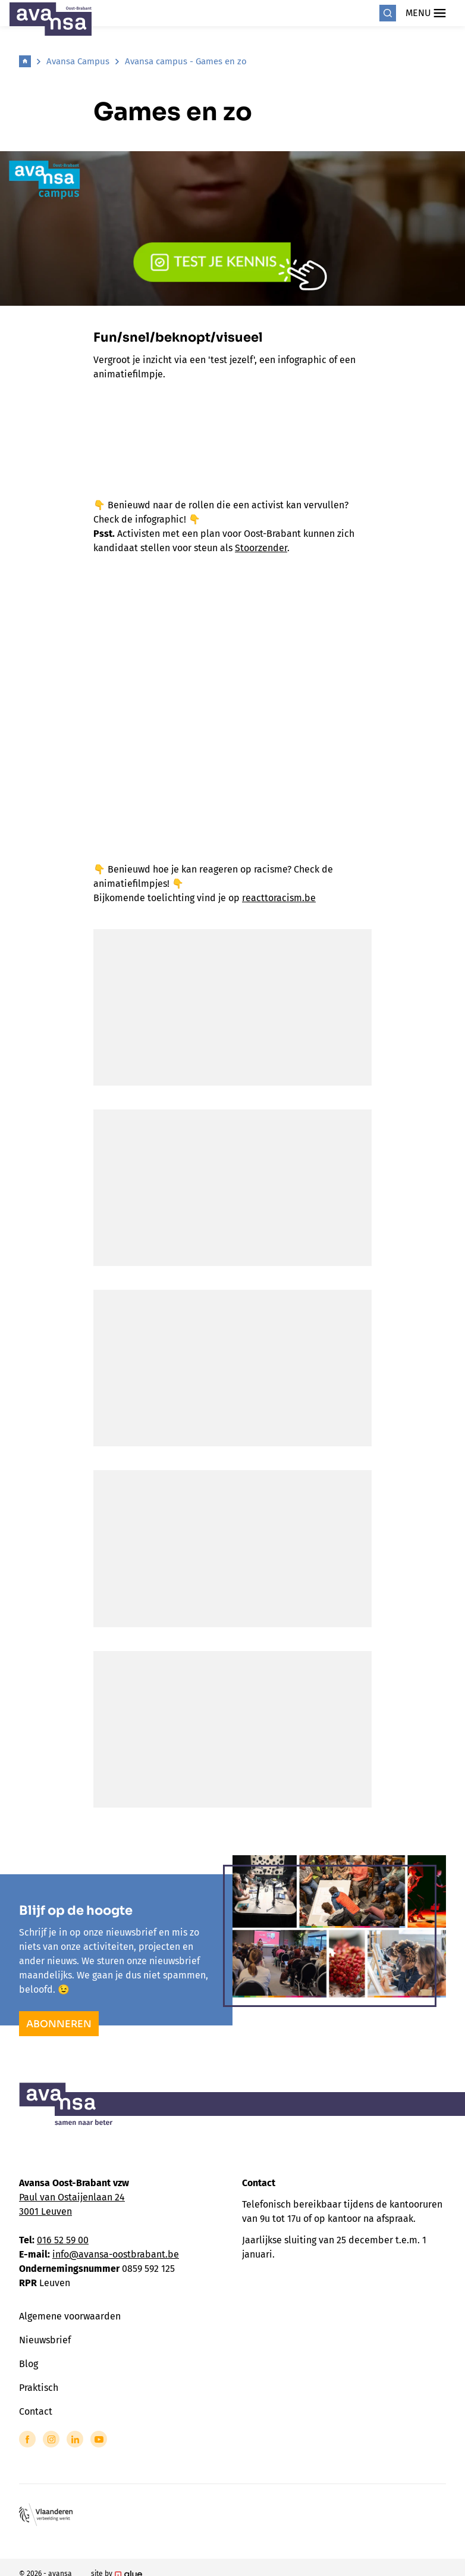 Image resolution: width=465 pixels, height=2576 pixels. Describe the element at coordinates (51, 2439) in the screenshot. I see `[Link to Instagram of Avansa - Oost Brabant]` at that location.